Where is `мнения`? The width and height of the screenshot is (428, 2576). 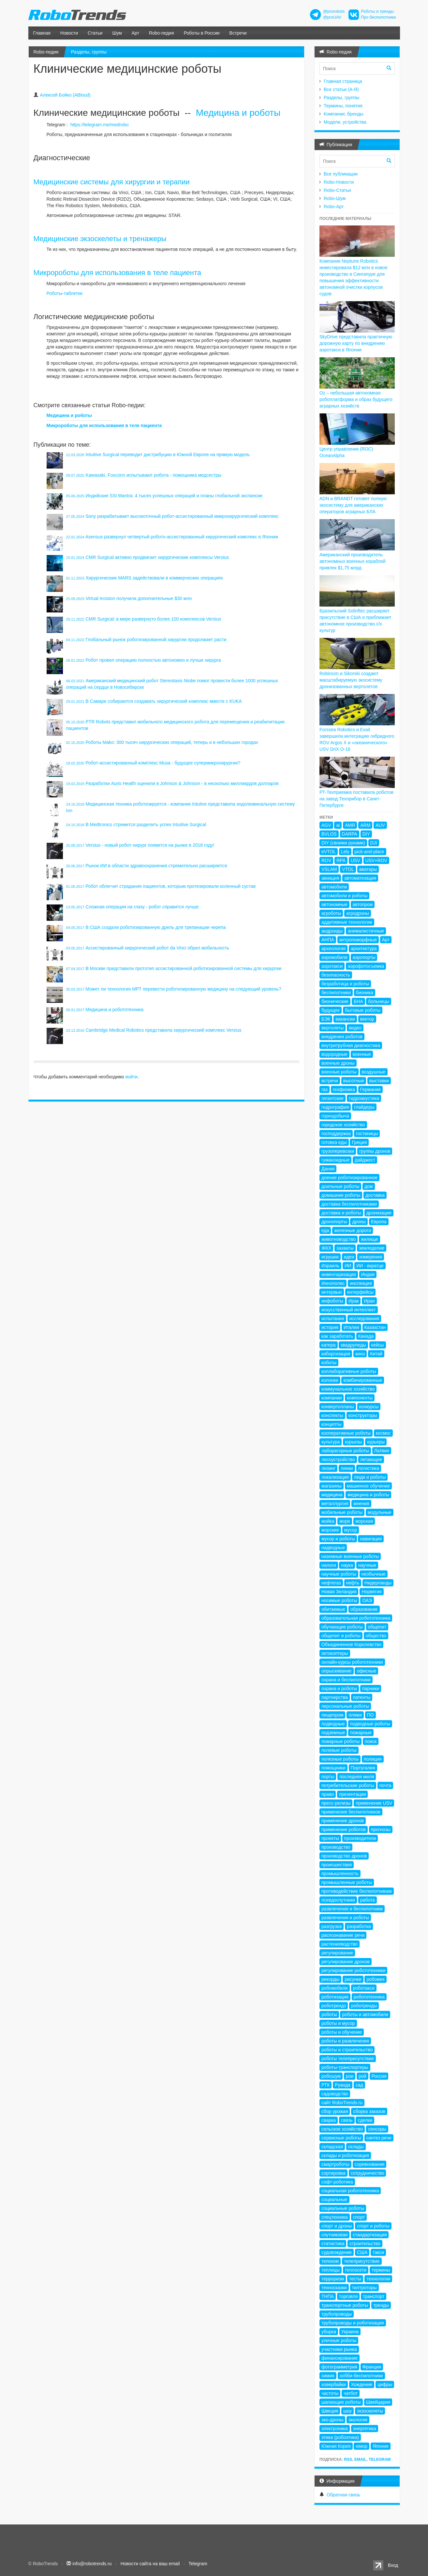
мнения is located at coordinates (361, 1503).